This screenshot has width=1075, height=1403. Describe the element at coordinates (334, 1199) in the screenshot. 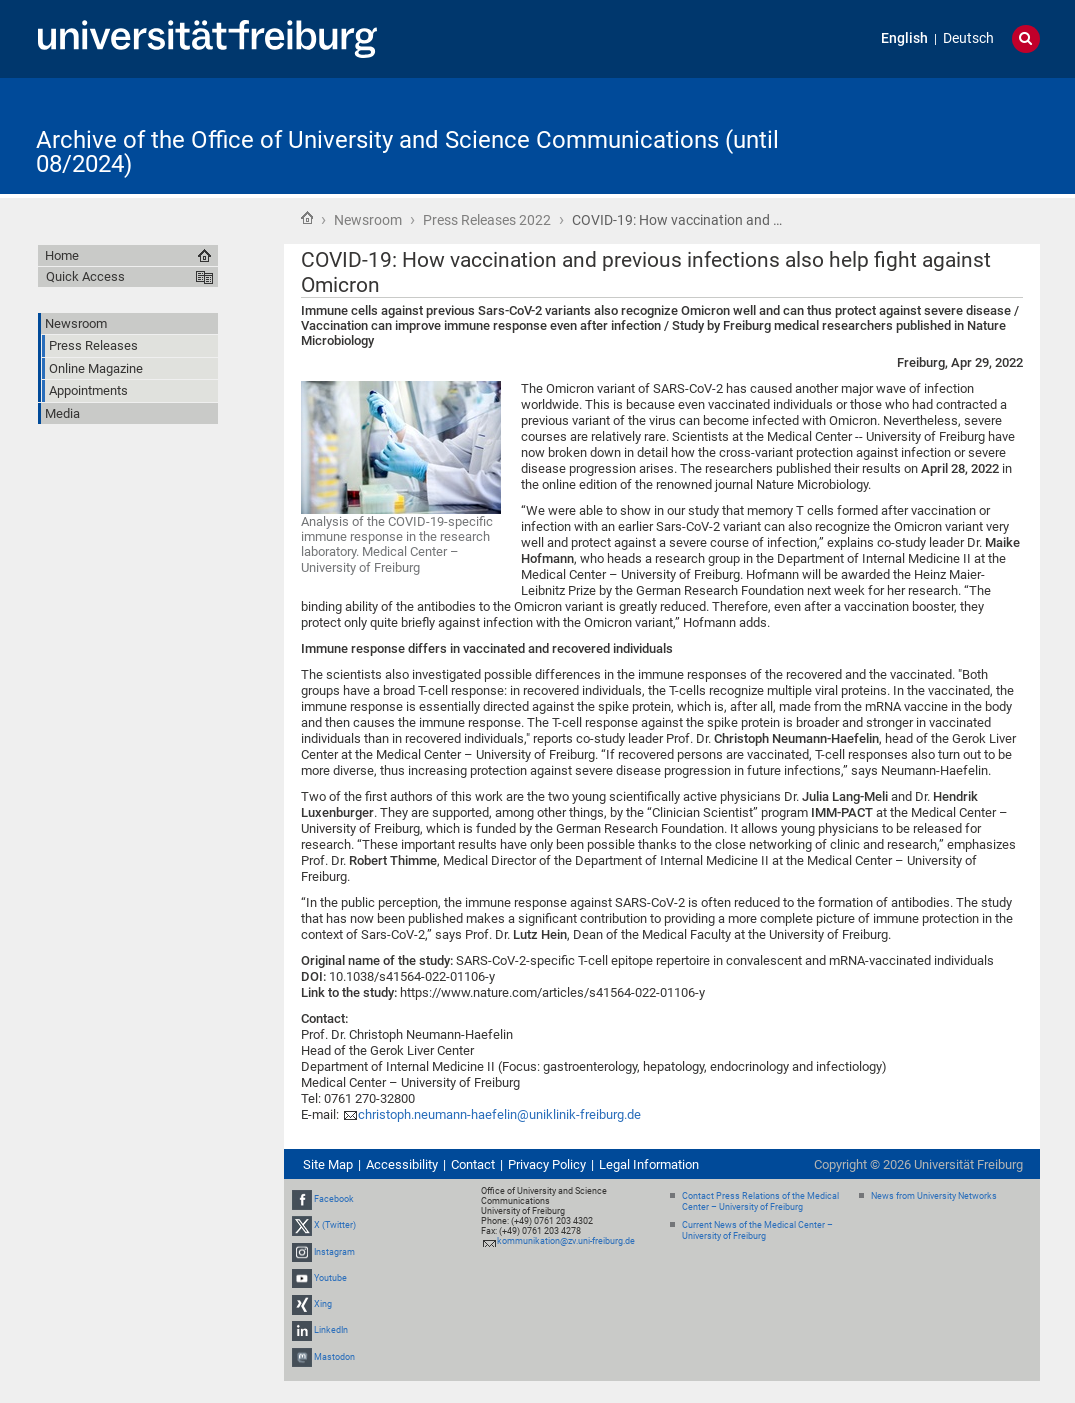

I see `Facebook` at that location.